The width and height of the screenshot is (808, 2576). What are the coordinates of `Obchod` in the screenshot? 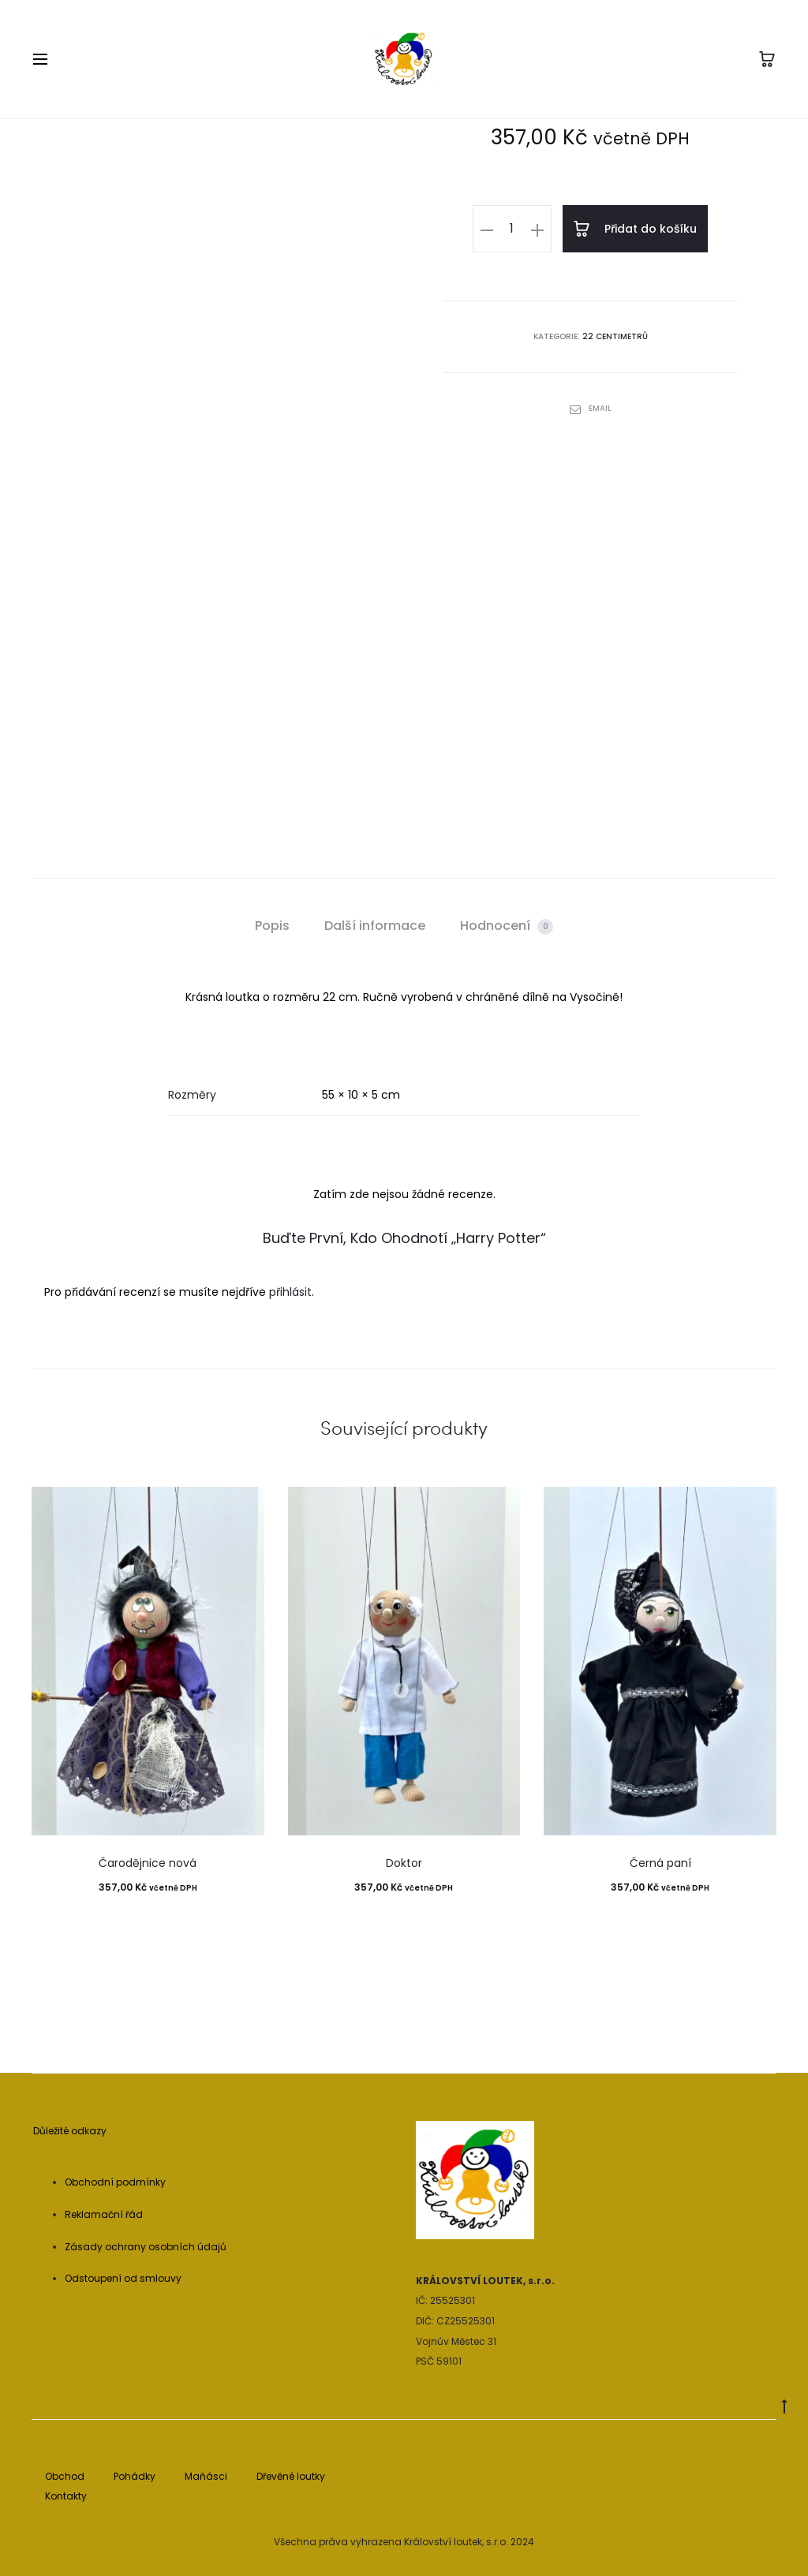 It's located at (64, 2476).